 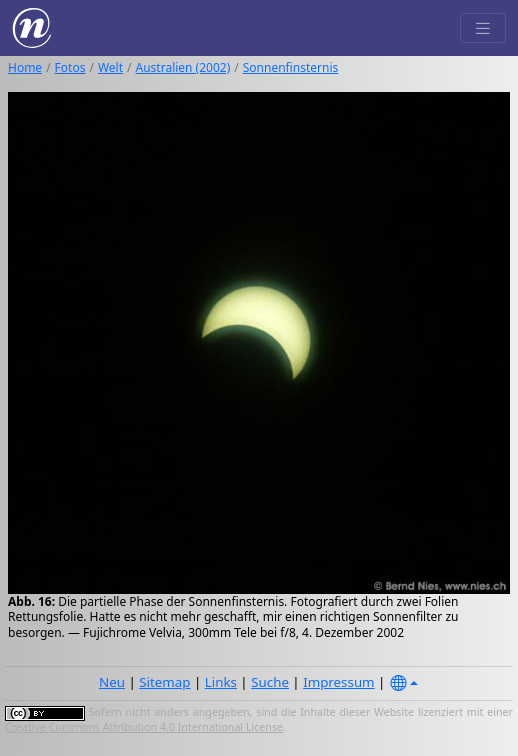 What do you see at coordinates (183, 67) in the screenshot?
I see `Australien (2002)` at bounding box center [183, 67].